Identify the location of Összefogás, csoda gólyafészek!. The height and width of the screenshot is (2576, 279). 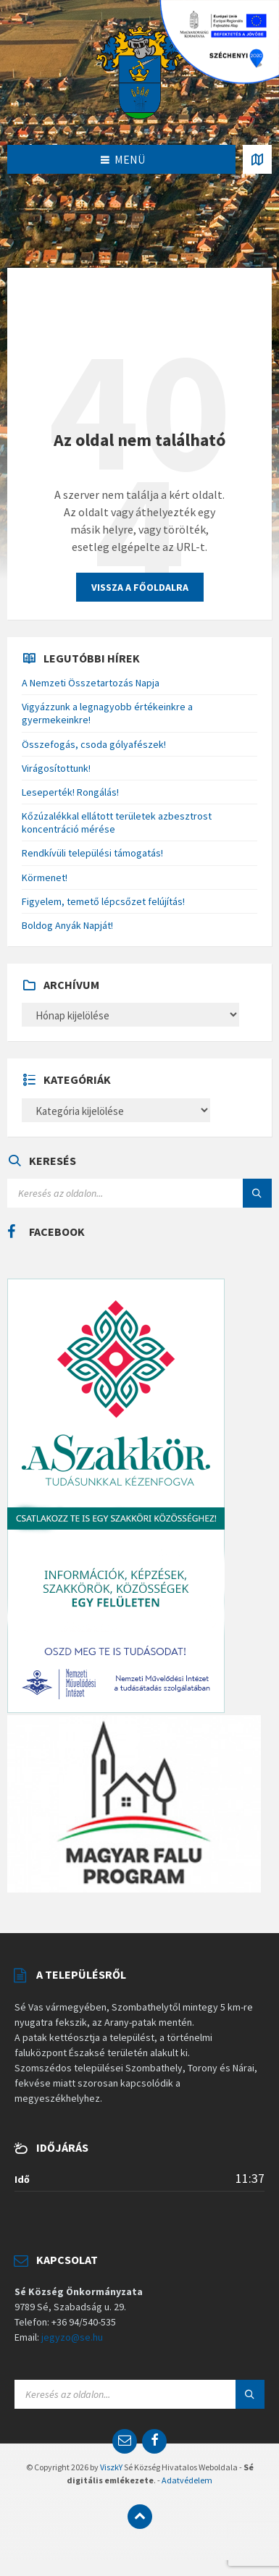
(94, 744).